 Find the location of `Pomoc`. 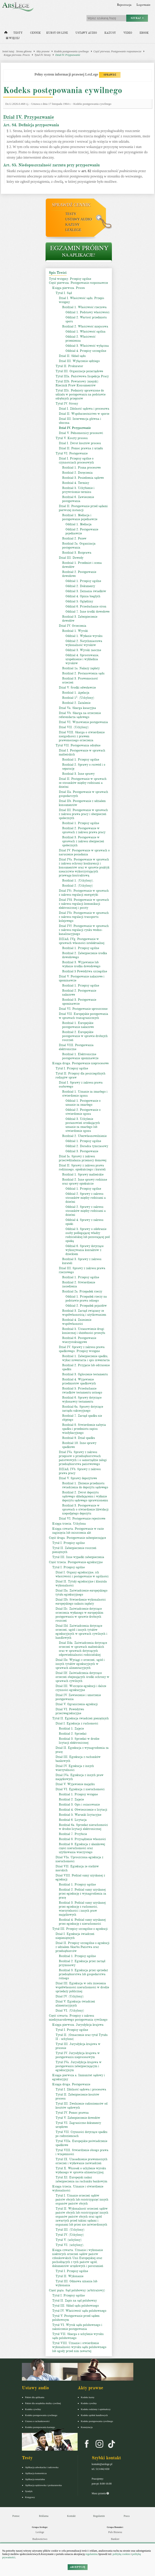

Pomoc is located at coordinates (16, 2516).